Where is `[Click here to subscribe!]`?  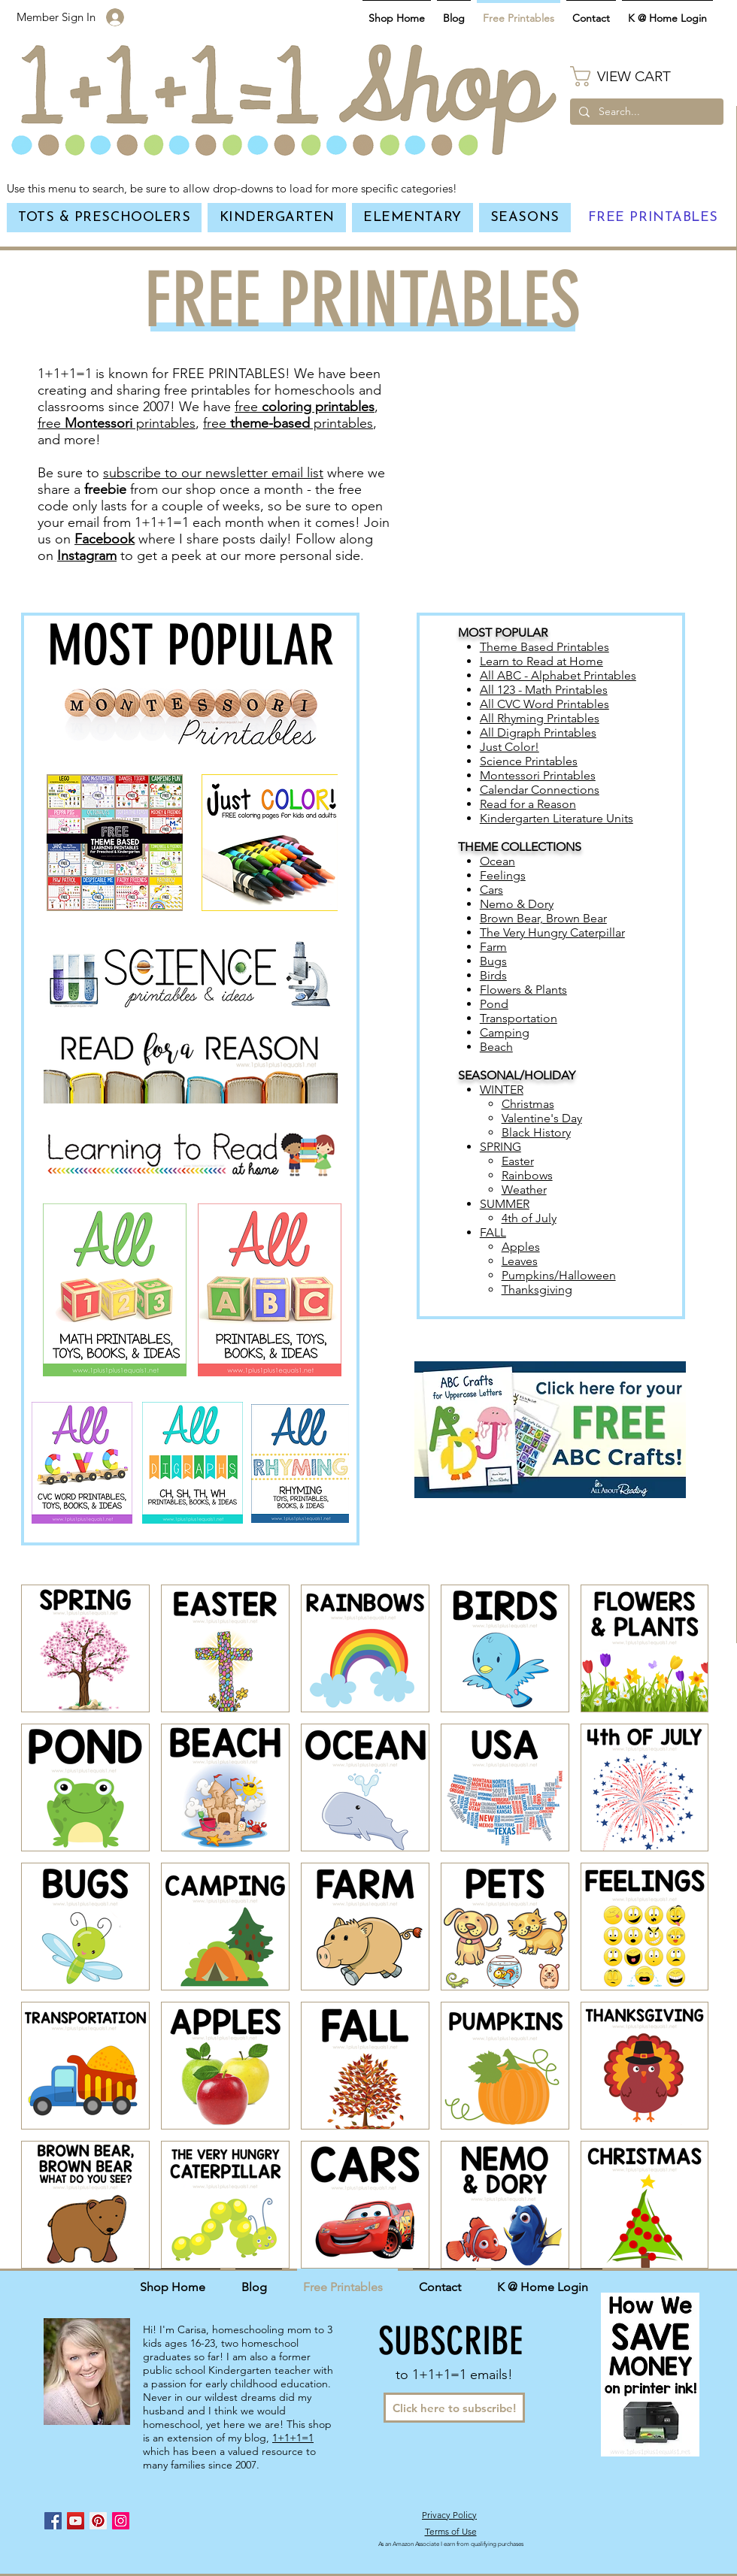 [Click here to subscribe!] is located at coordinates (454, 2408).